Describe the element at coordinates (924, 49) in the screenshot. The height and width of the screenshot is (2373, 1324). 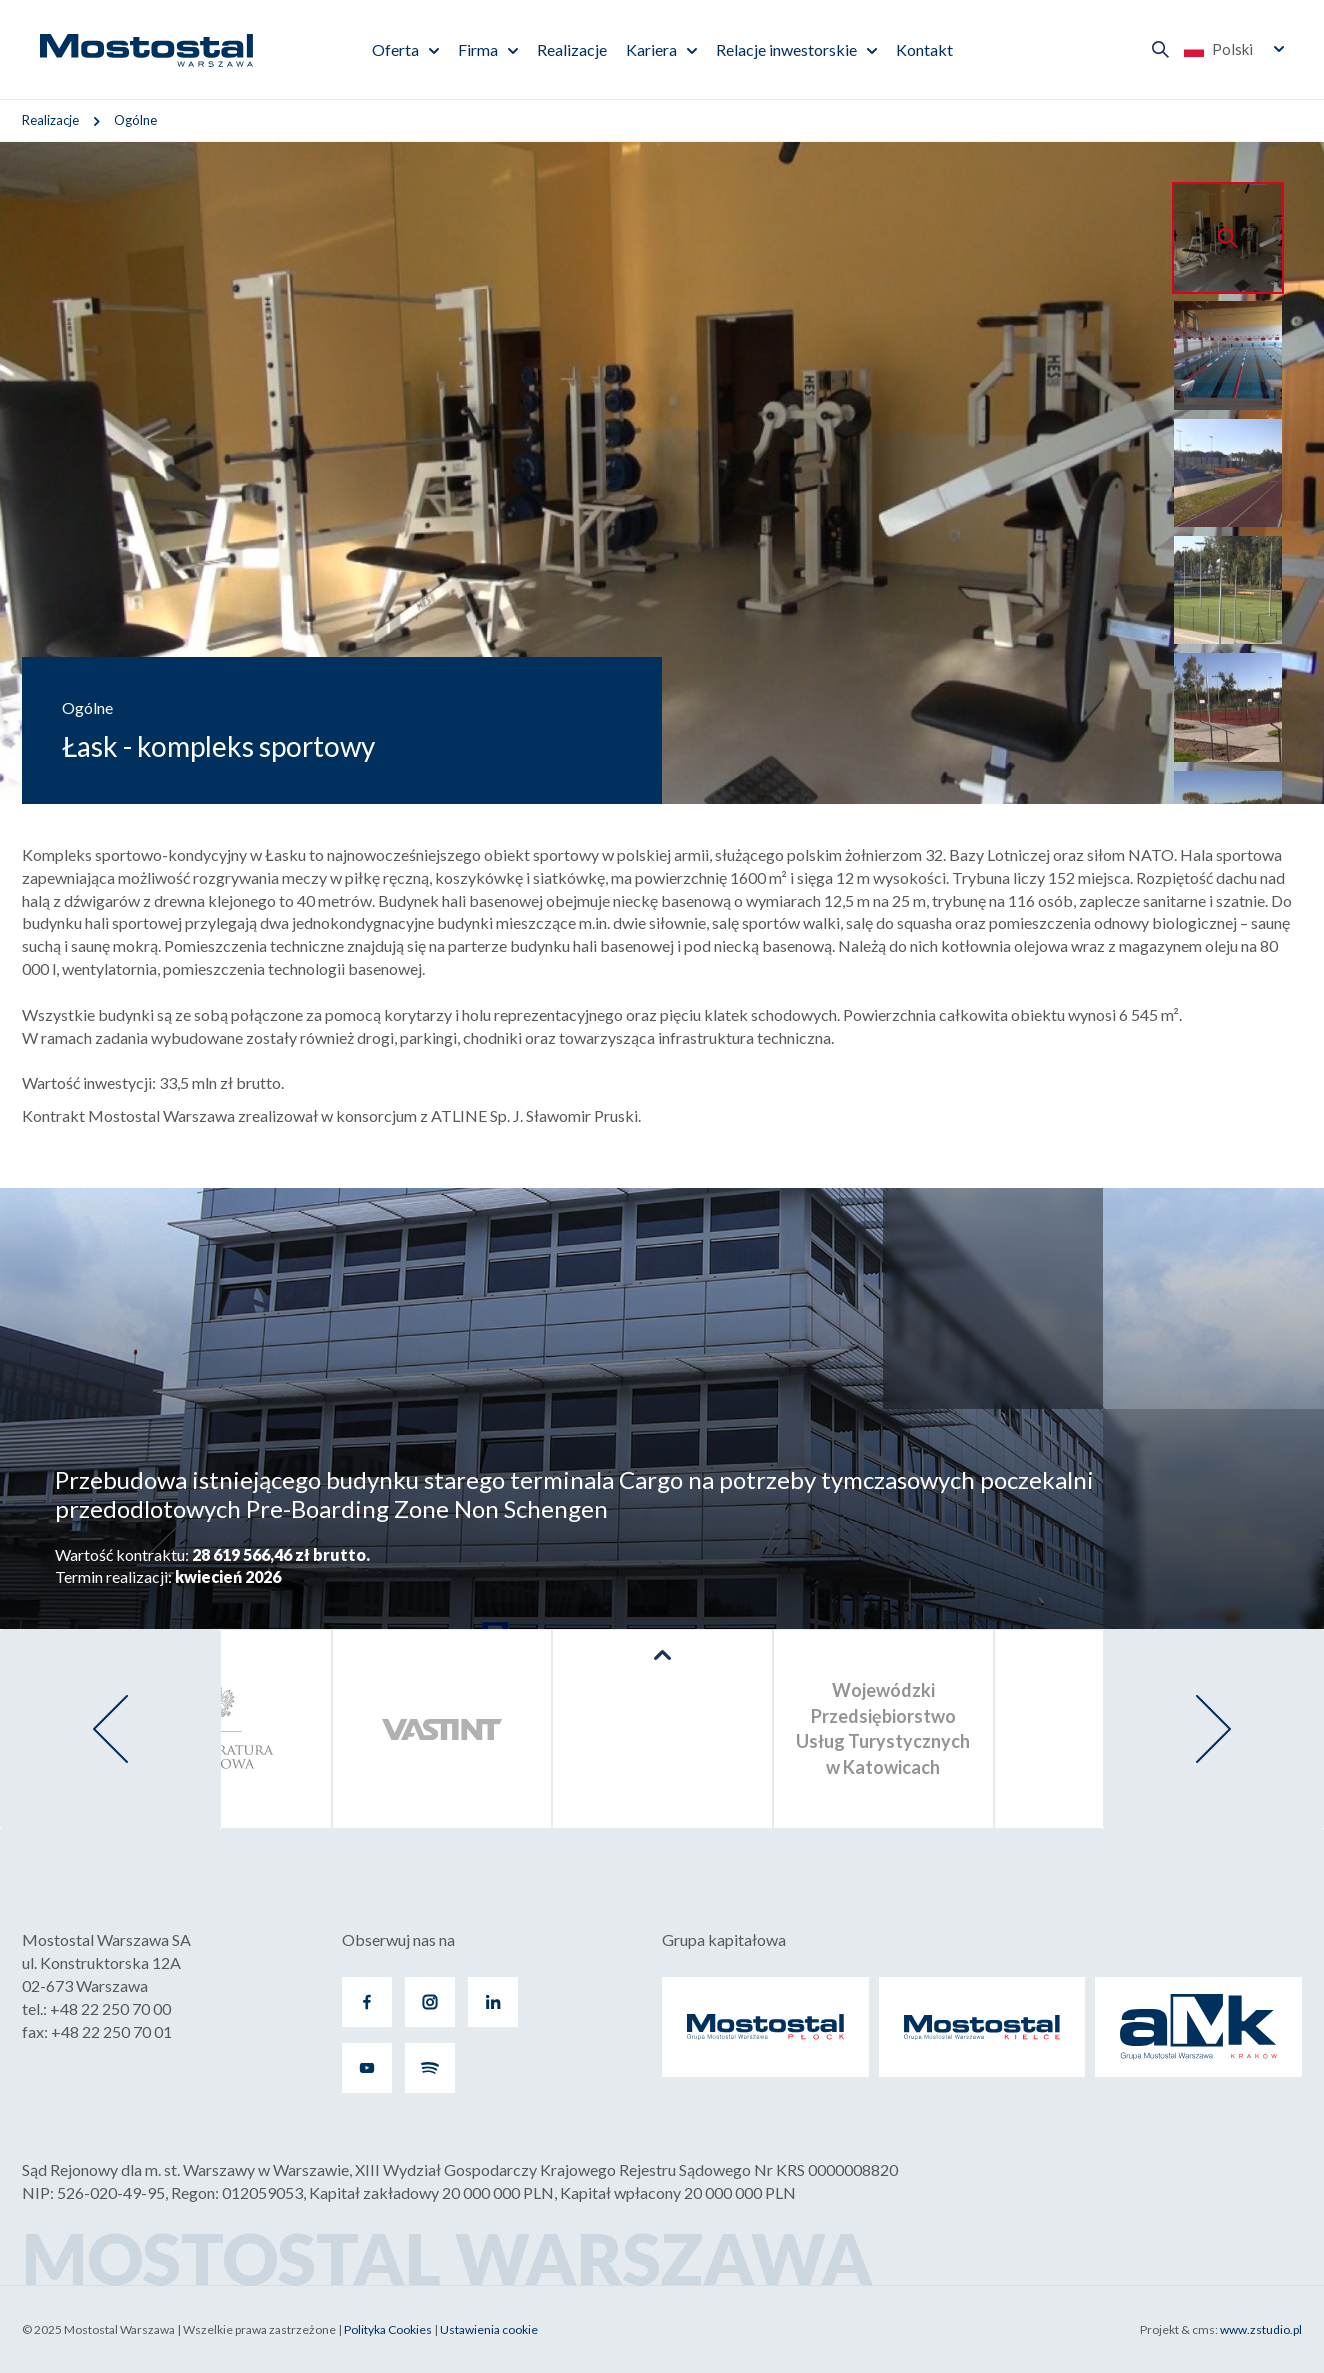
I see `Kontakt` at that location.